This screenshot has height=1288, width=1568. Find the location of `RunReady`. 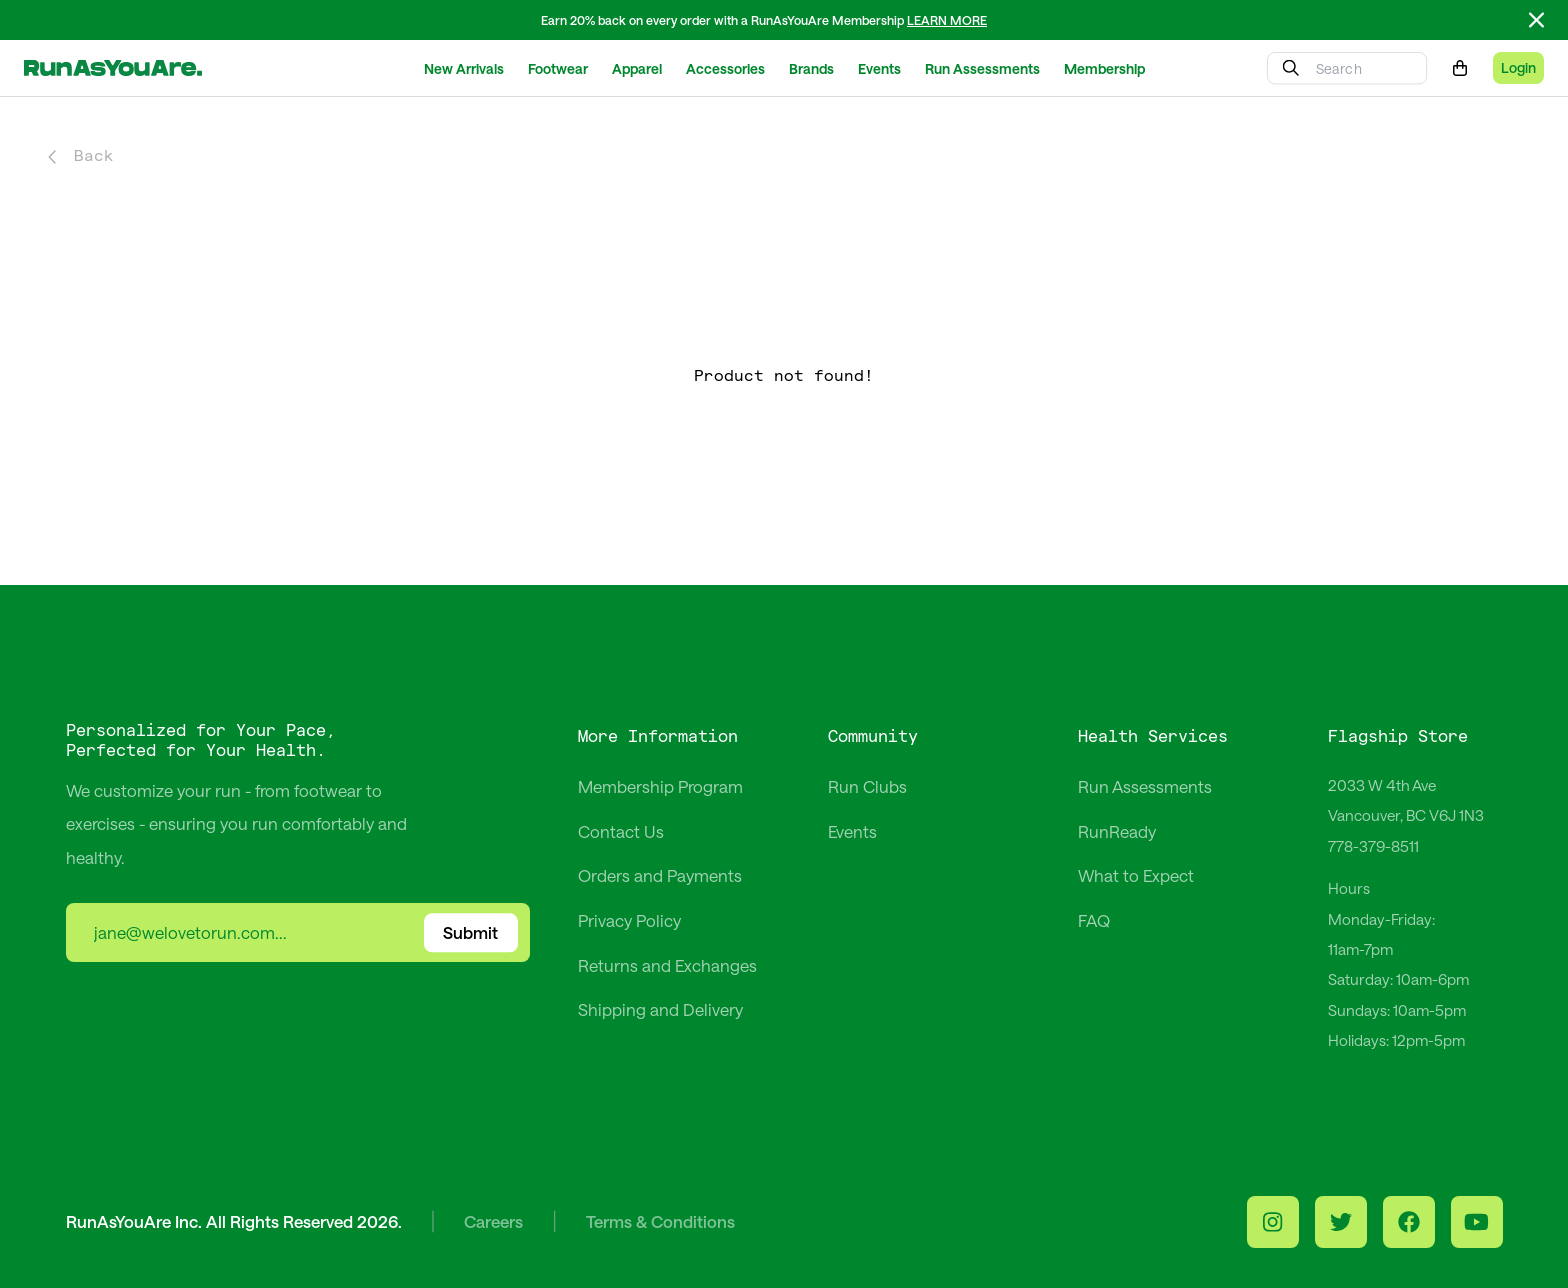

RunReady is located at coordinates (1117, 831).